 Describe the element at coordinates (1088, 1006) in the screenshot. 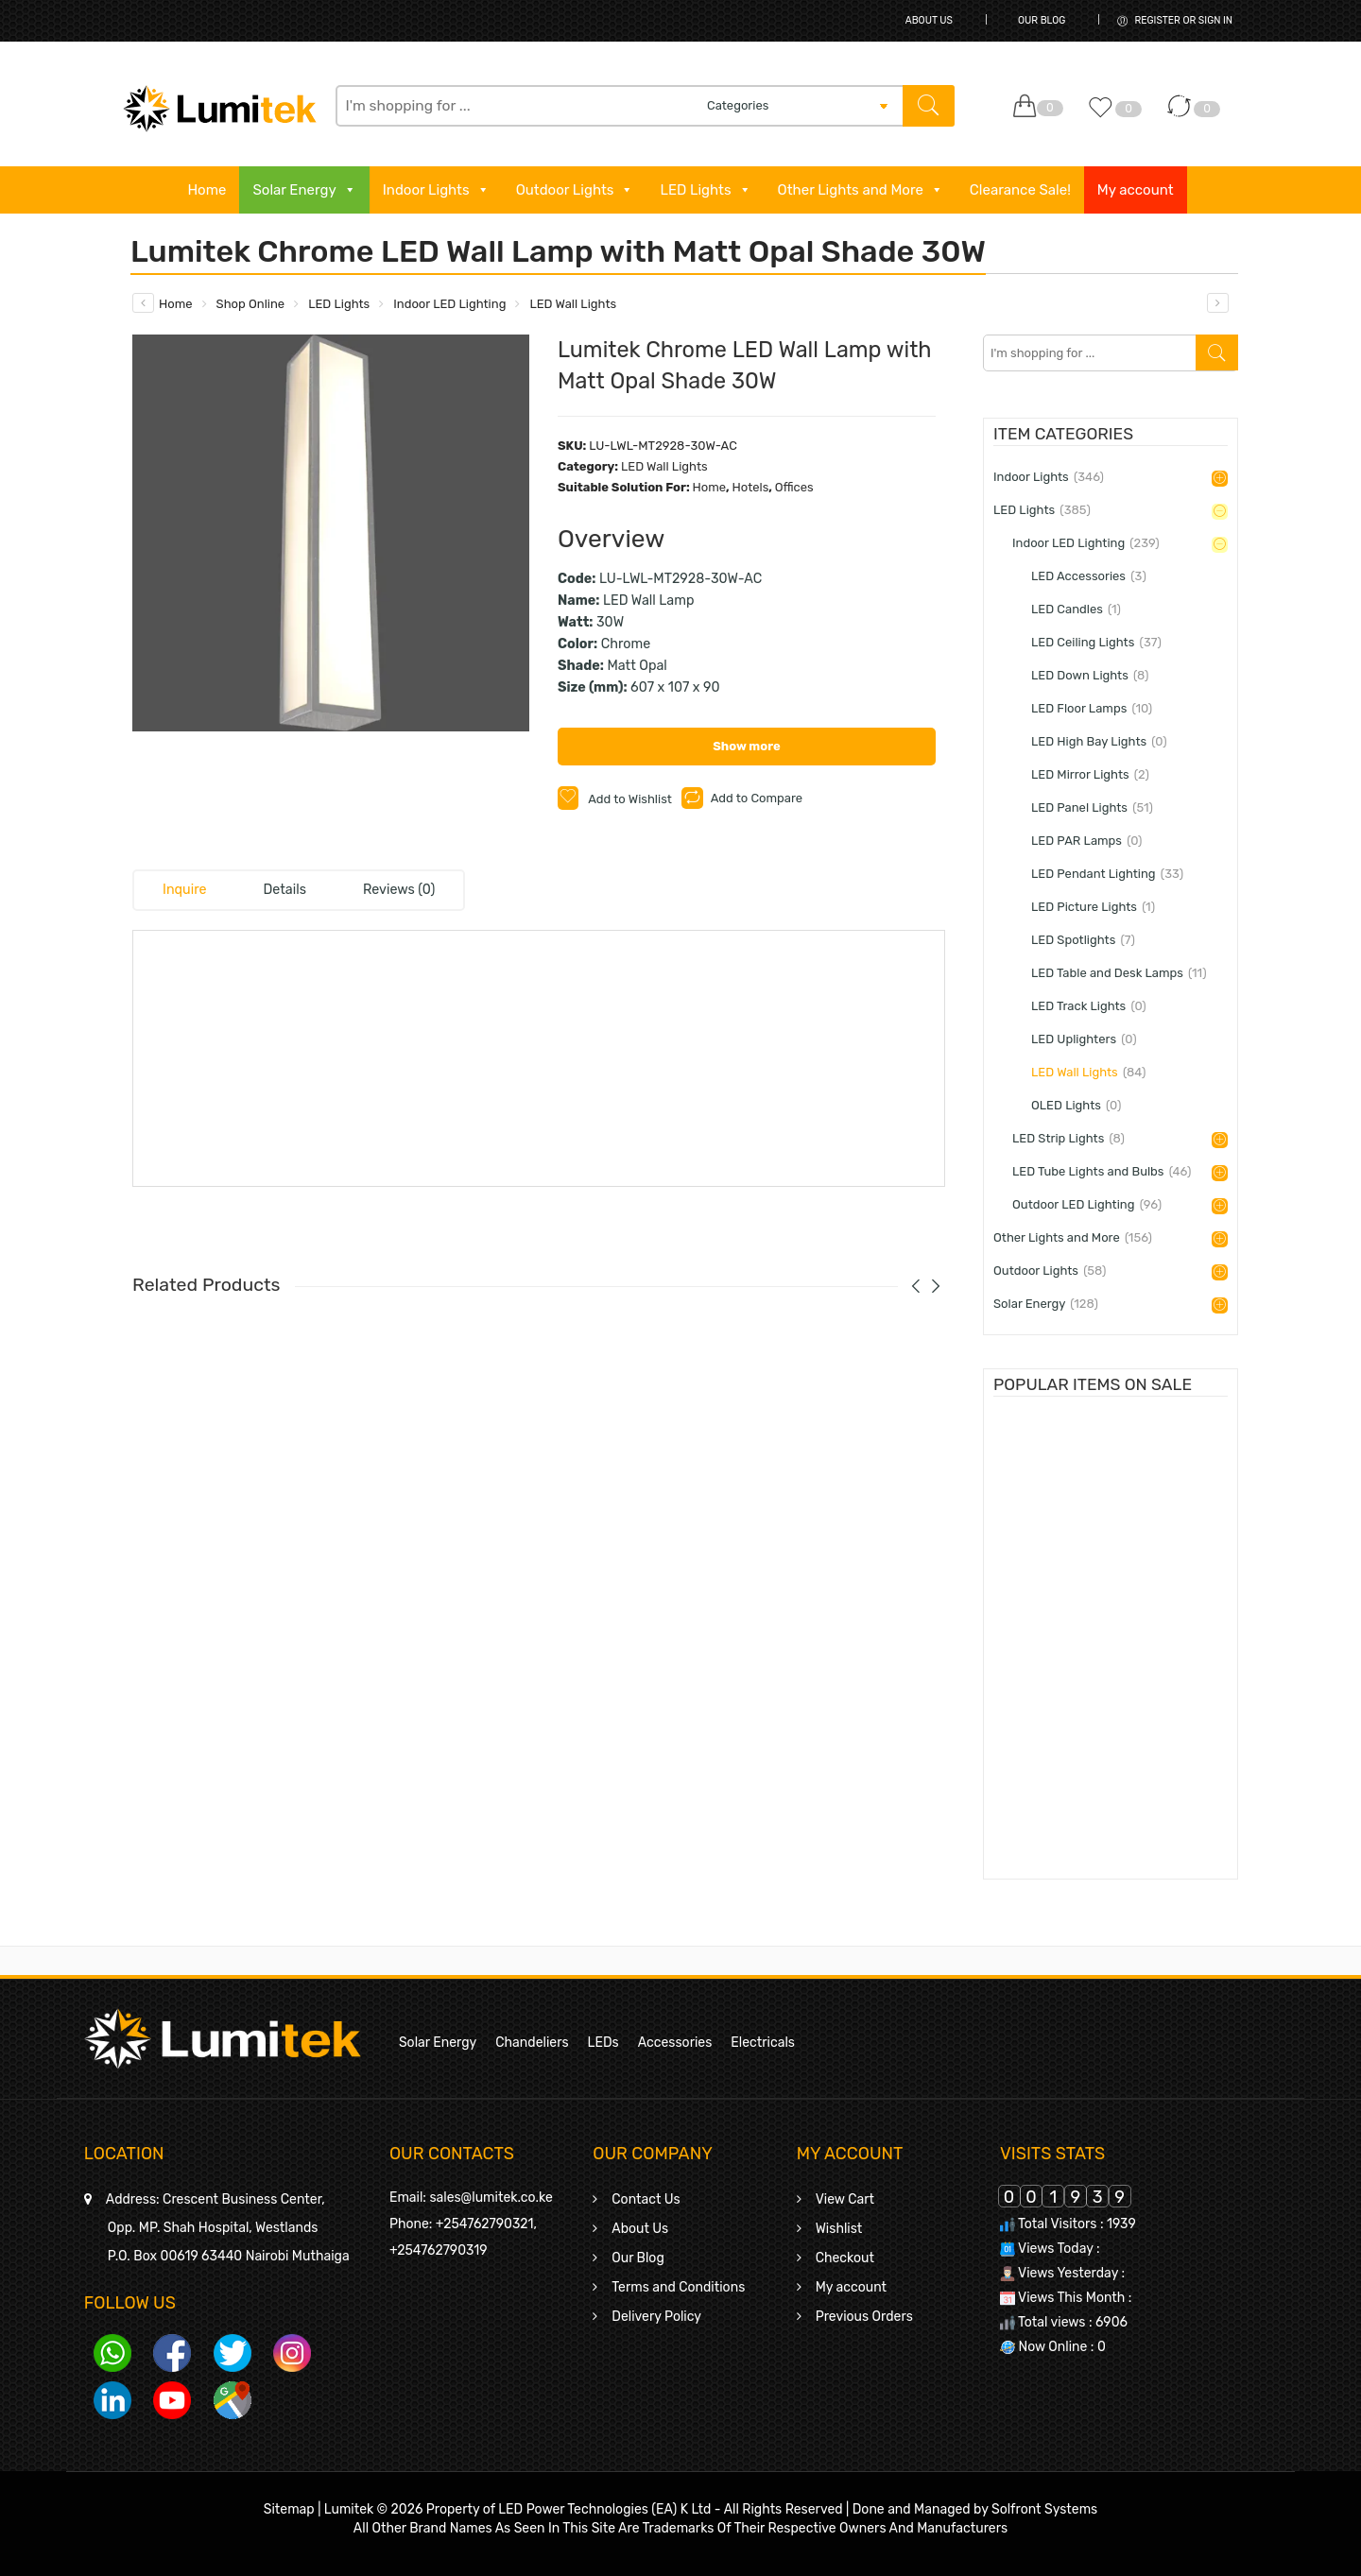

I see `LED Track Lights` at that location.